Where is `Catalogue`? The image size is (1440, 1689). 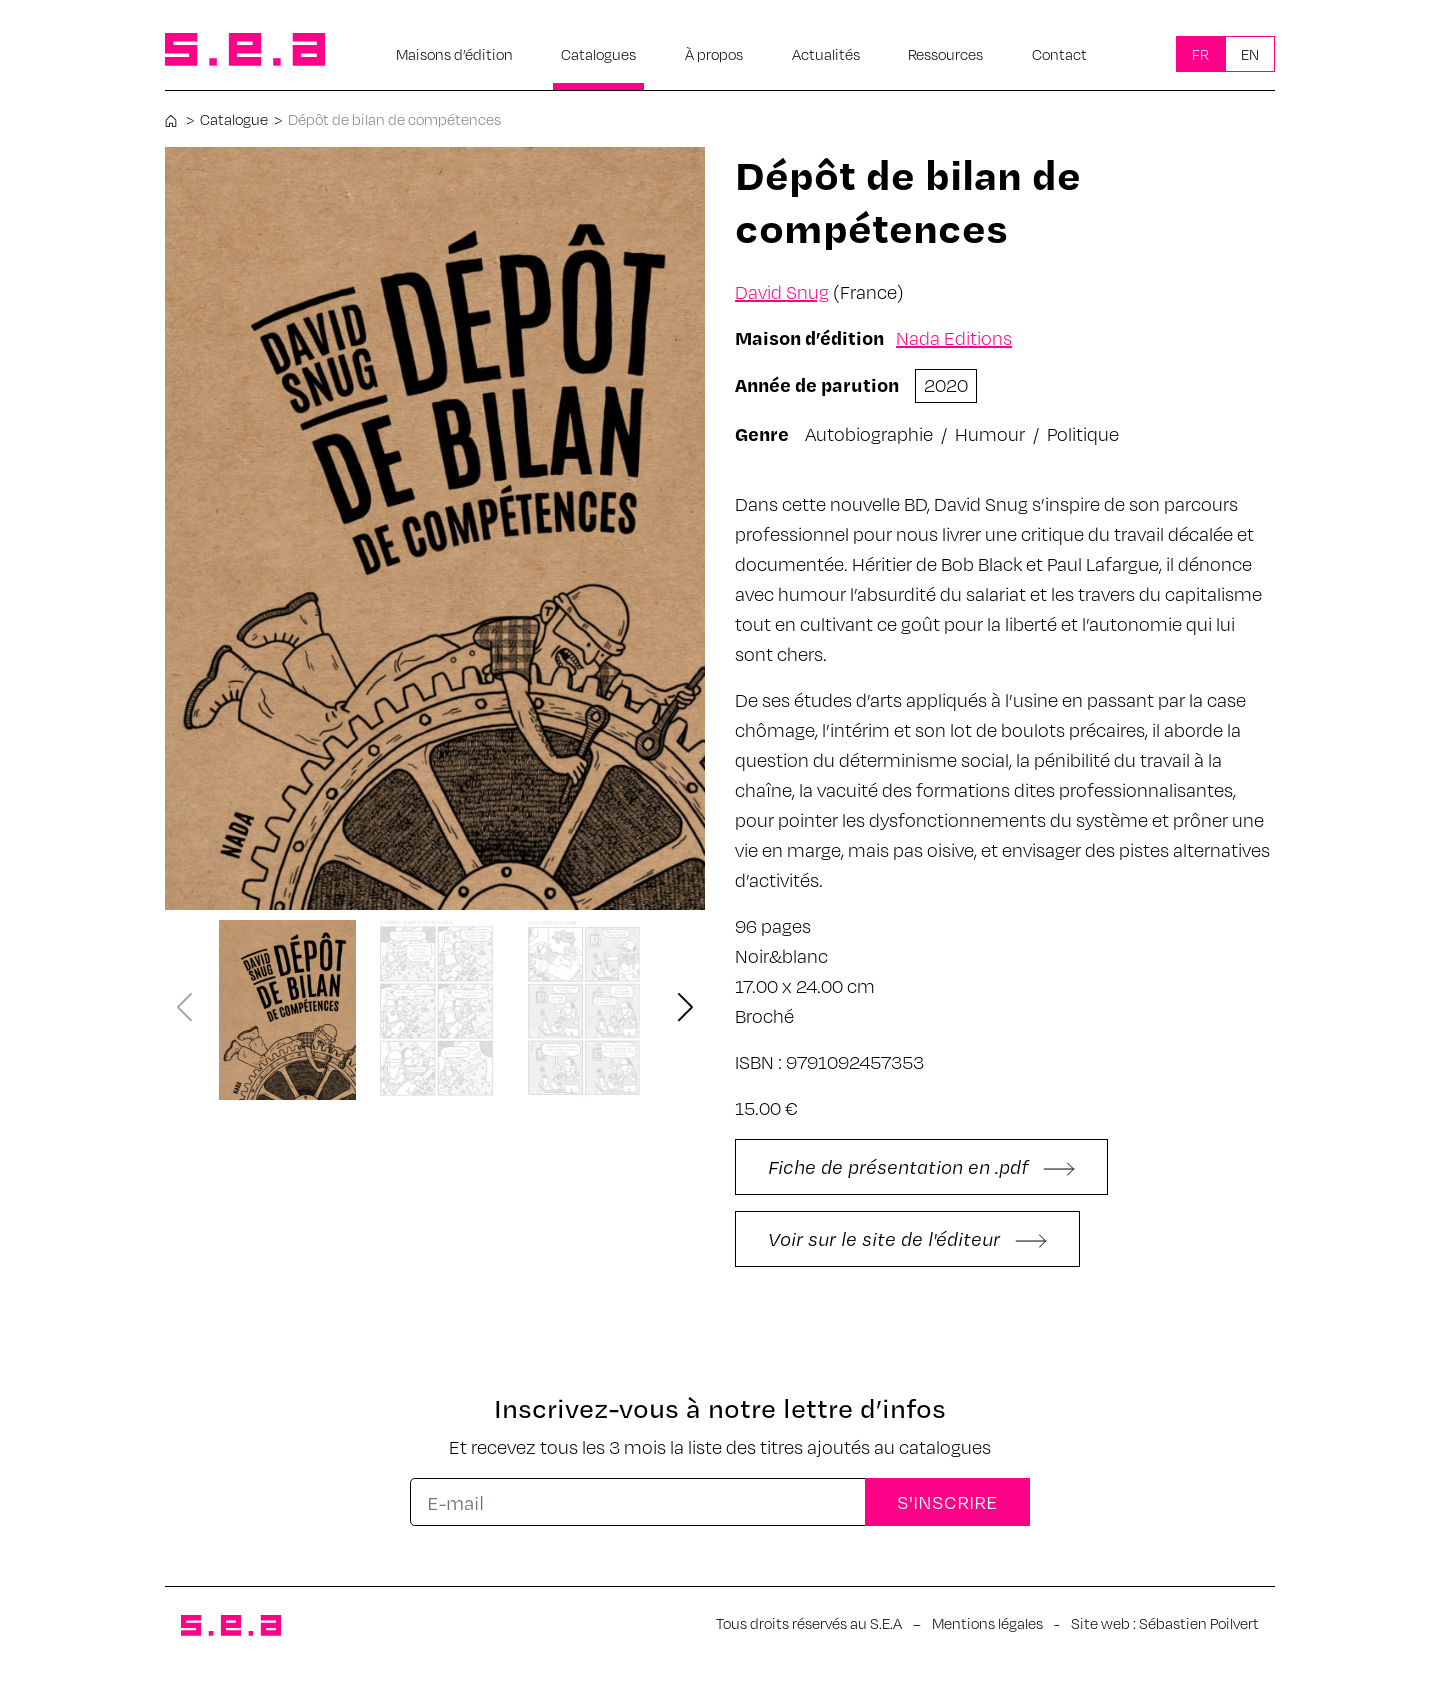 Catalogue is located at coordinates (234, 119).